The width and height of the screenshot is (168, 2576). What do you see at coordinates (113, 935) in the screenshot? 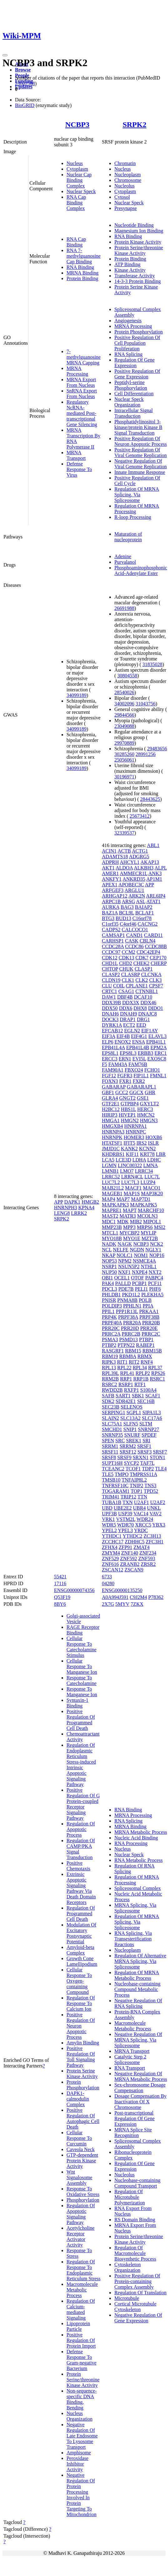
I see `CAMSAP1` at bounding box center [113, 935].